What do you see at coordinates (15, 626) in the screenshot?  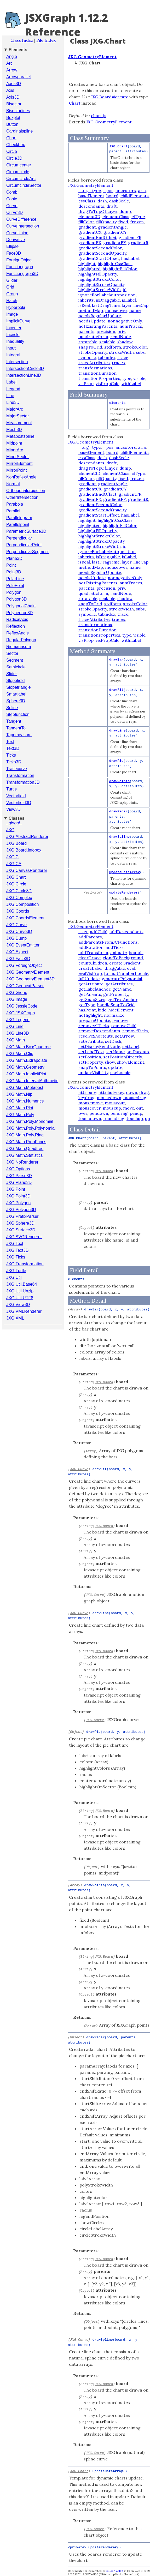 I see `Reflection` at bounding box center [15, 626].